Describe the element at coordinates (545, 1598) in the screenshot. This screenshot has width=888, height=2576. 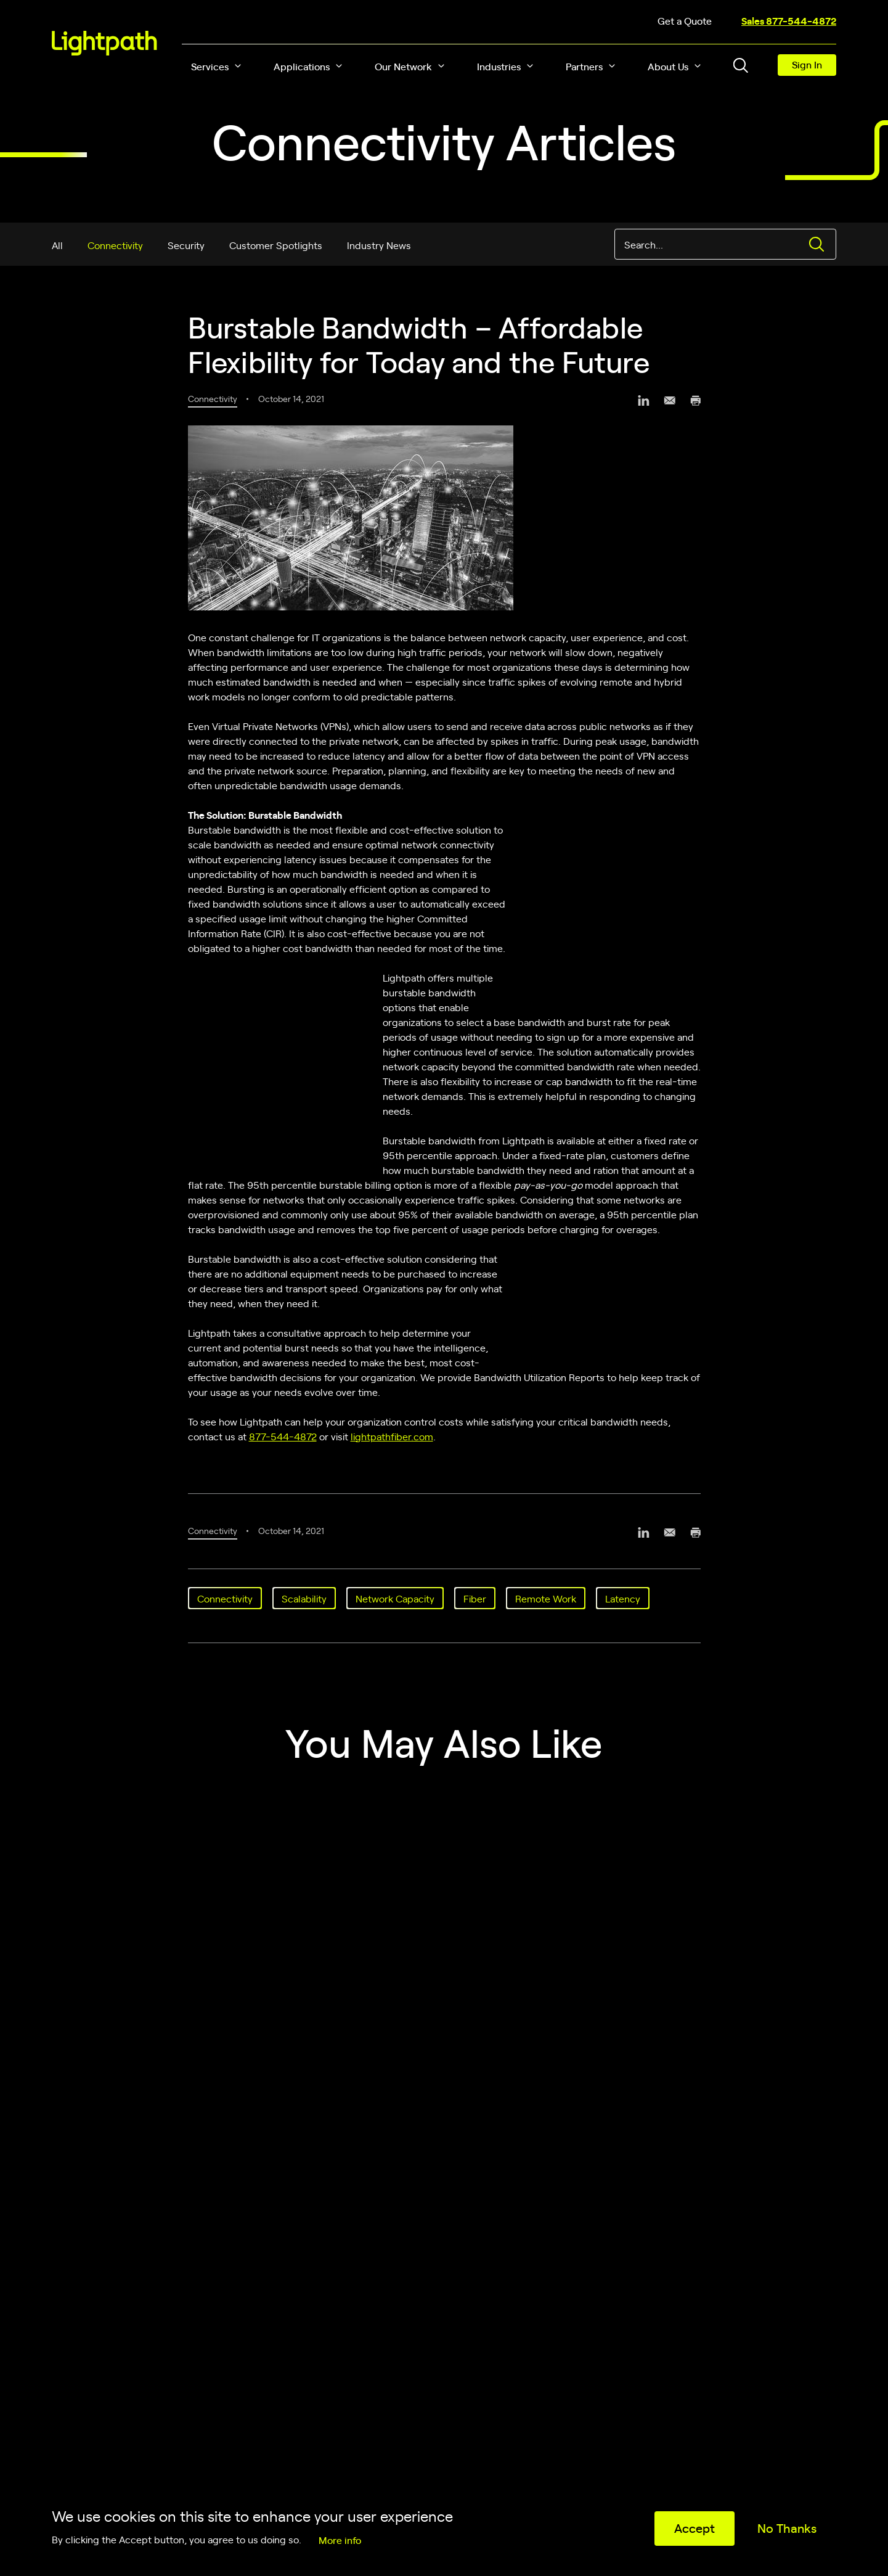
I see `Remote Work` at that location.